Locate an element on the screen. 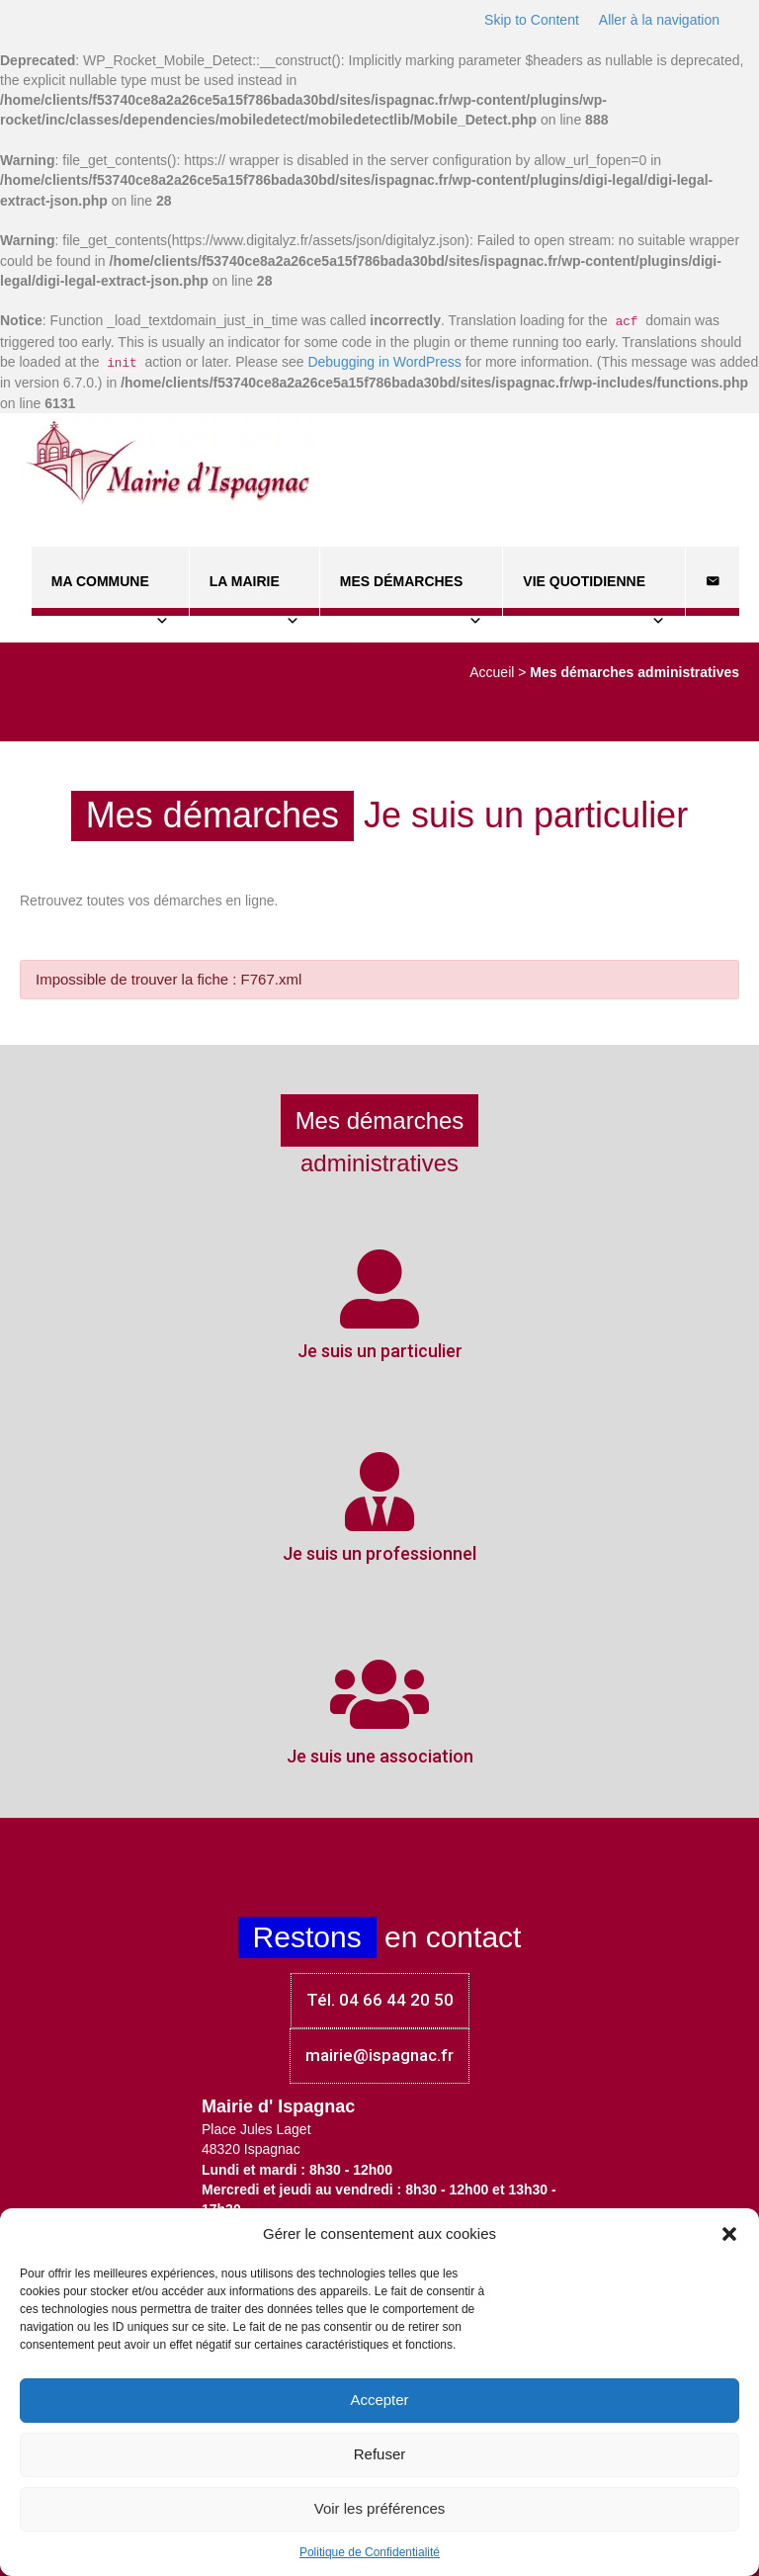 The image size is (759, 2576). Accueil is located at coordinates (491, 672).